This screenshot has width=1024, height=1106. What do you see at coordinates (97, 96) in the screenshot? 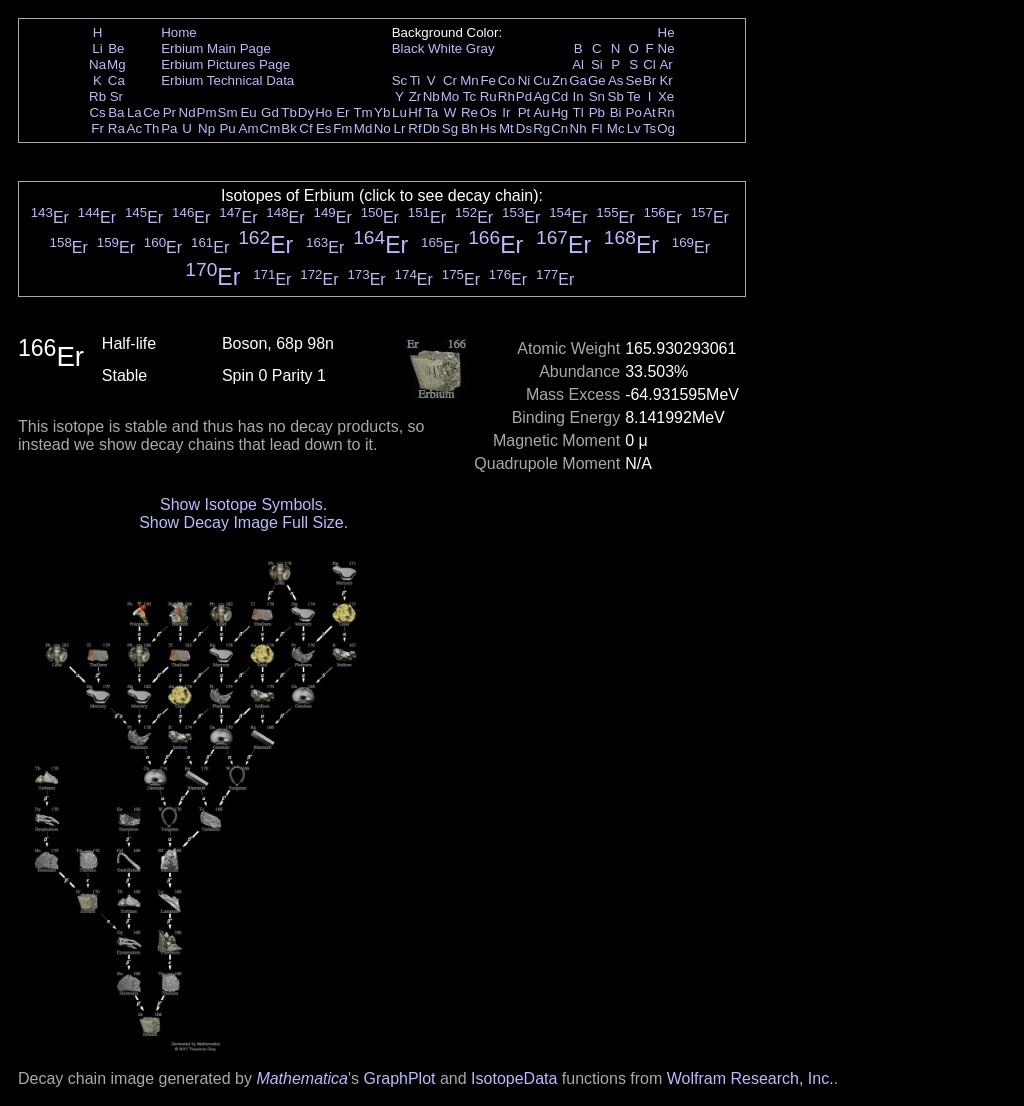
I see `Rb` at bounding box center [97, 96].